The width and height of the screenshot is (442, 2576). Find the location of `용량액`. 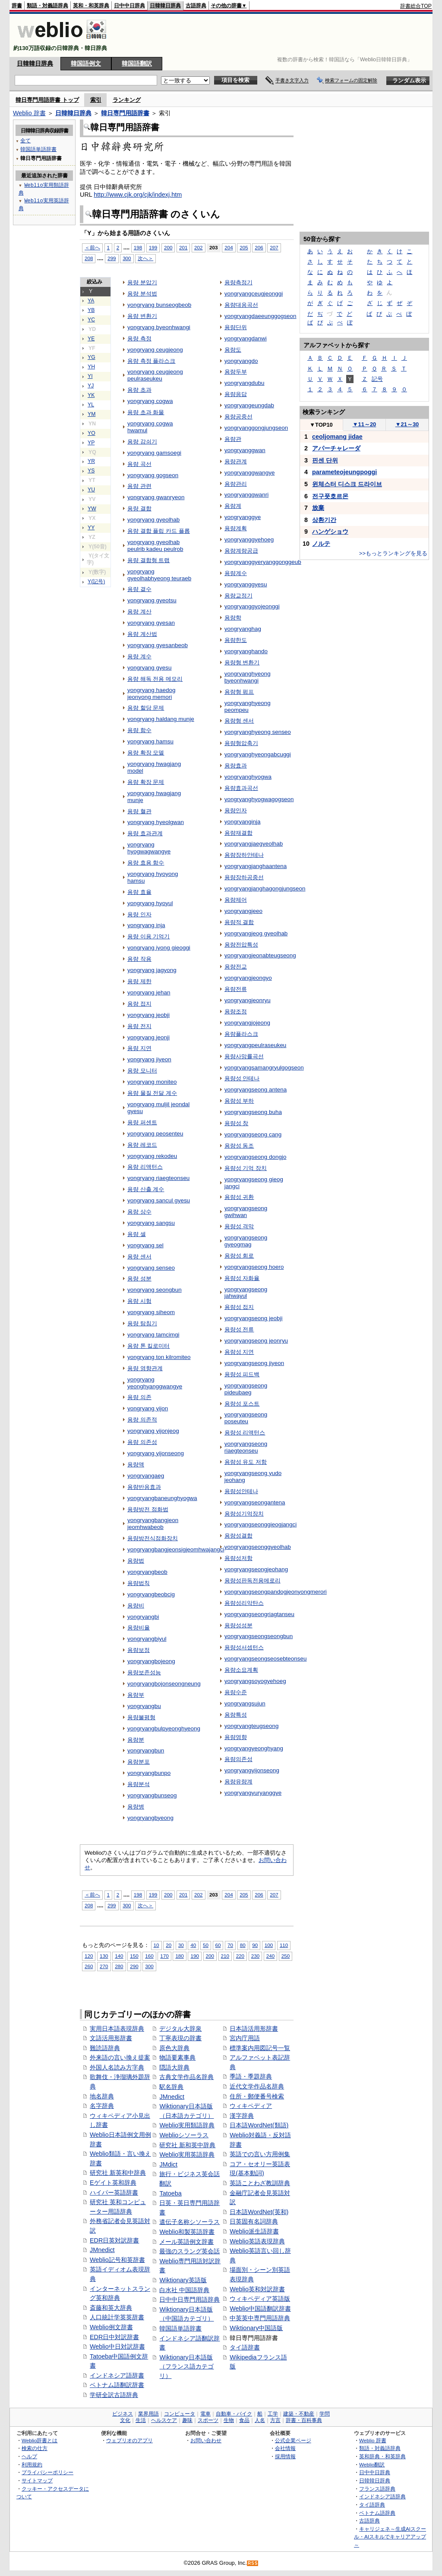

용량액 is located at coordinates (135, 1464).